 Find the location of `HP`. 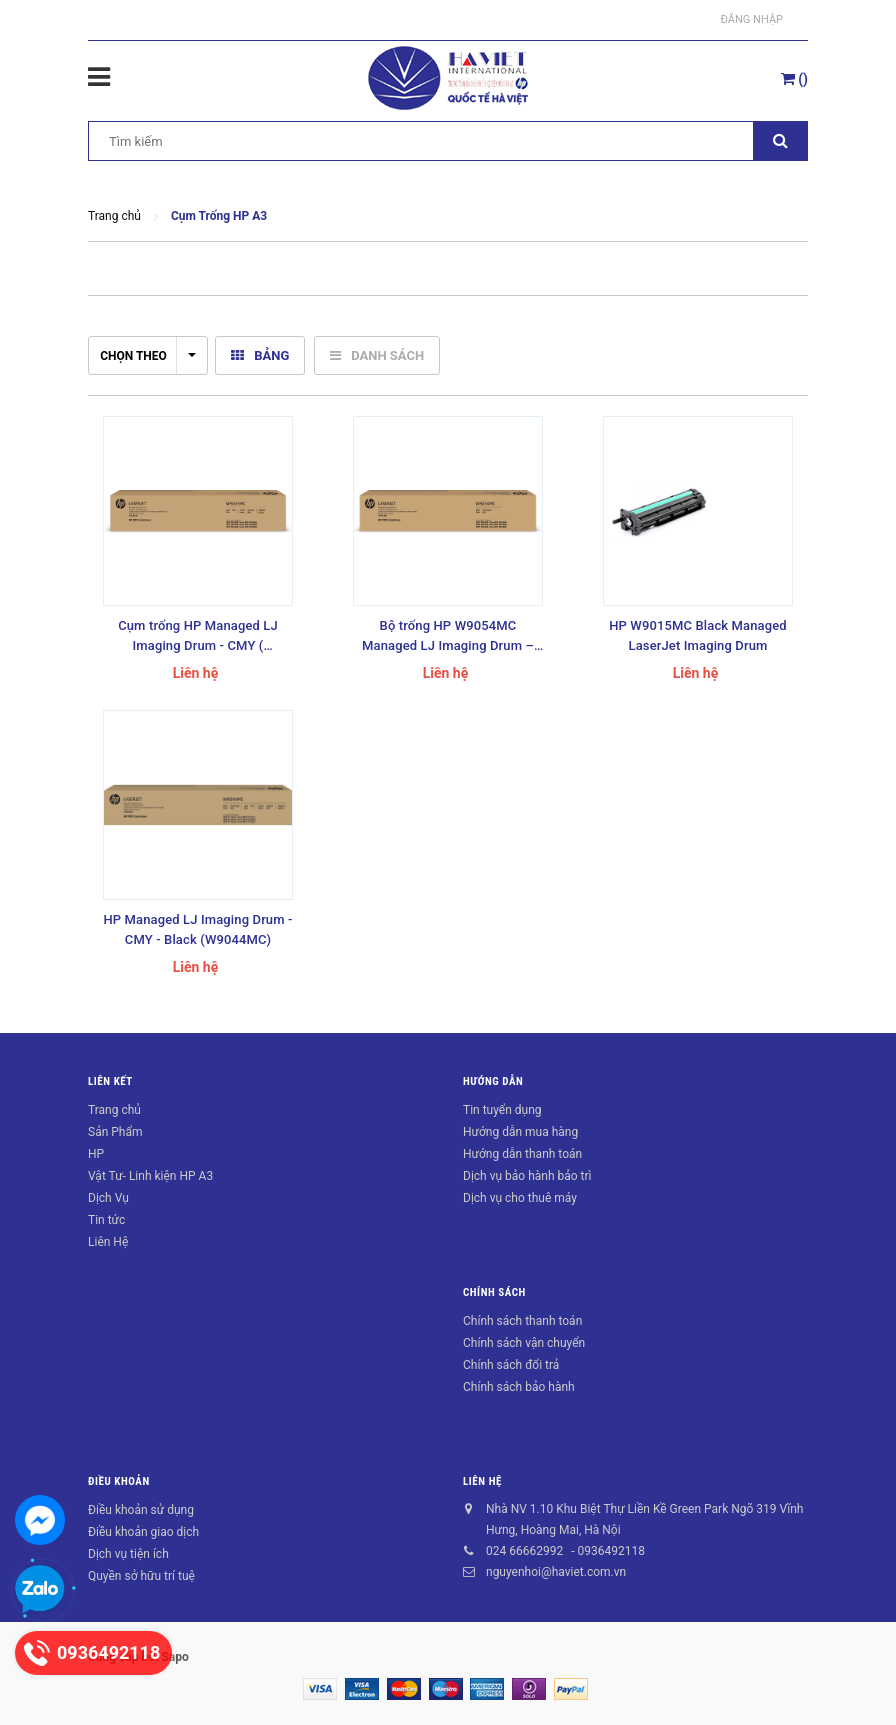

HP is located at coordinates (96, 1154).